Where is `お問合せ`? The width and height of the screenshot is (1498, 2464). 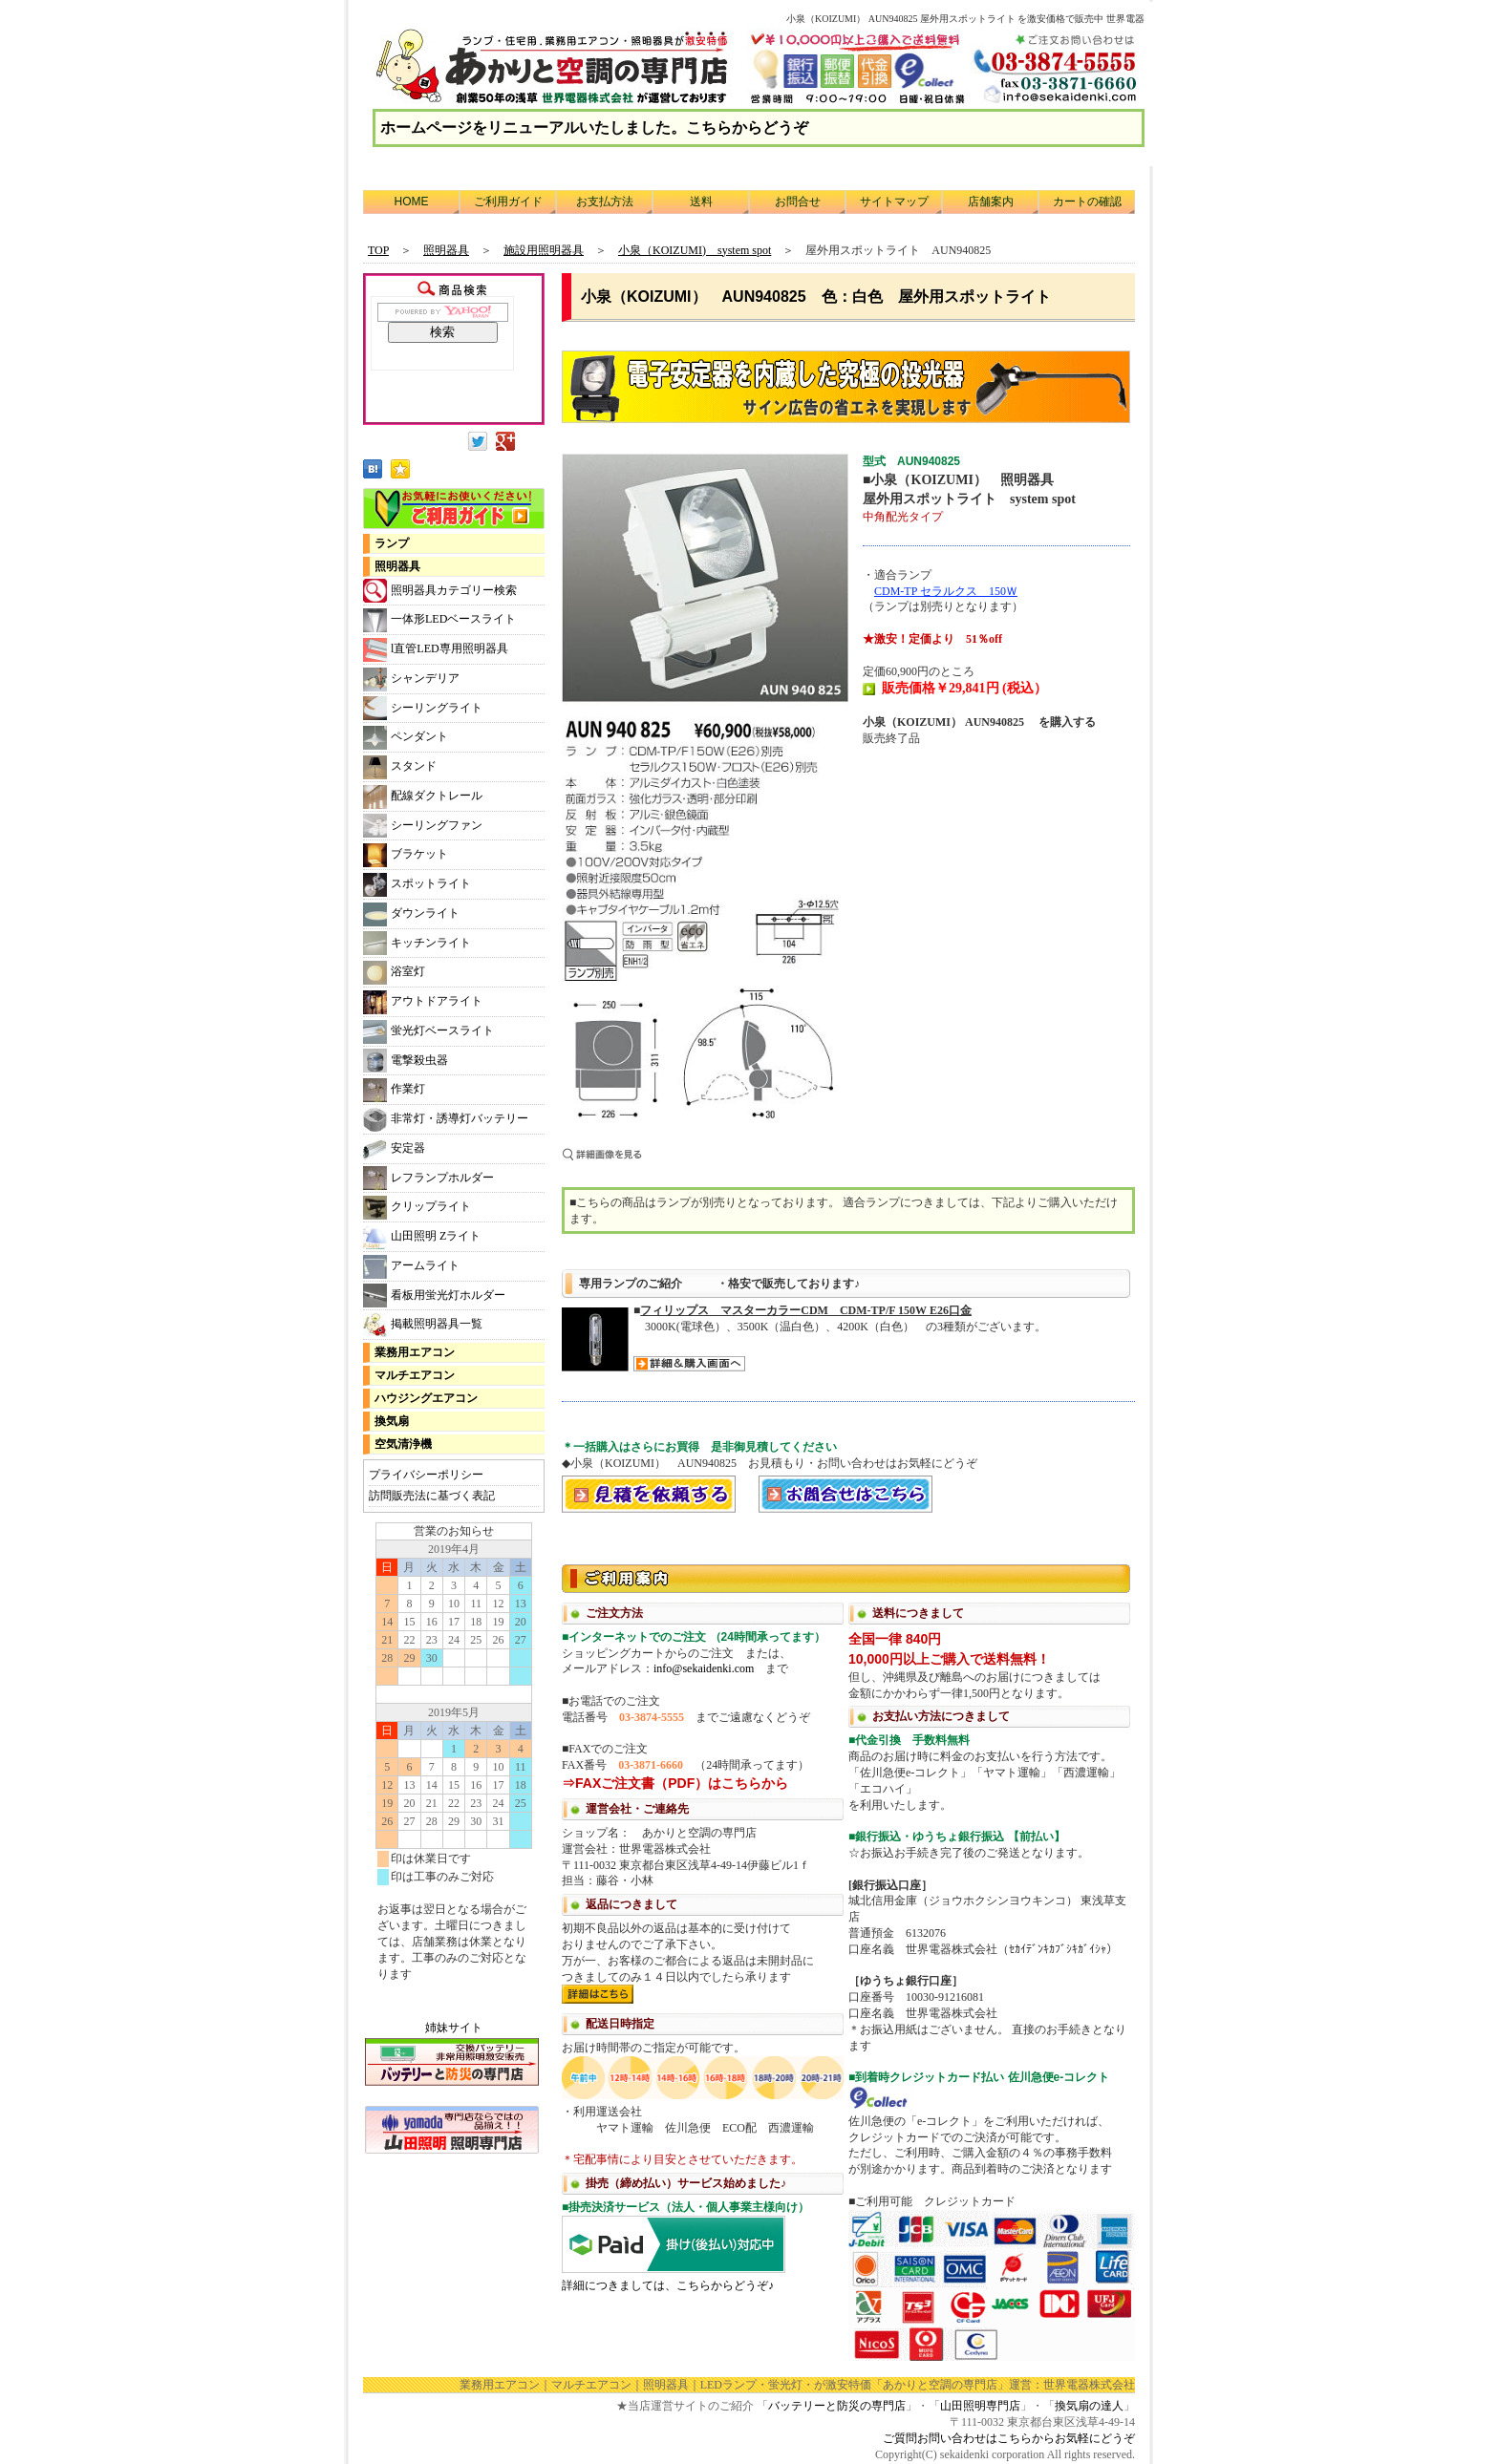
お問合せ is located at coordinates (798, 201).